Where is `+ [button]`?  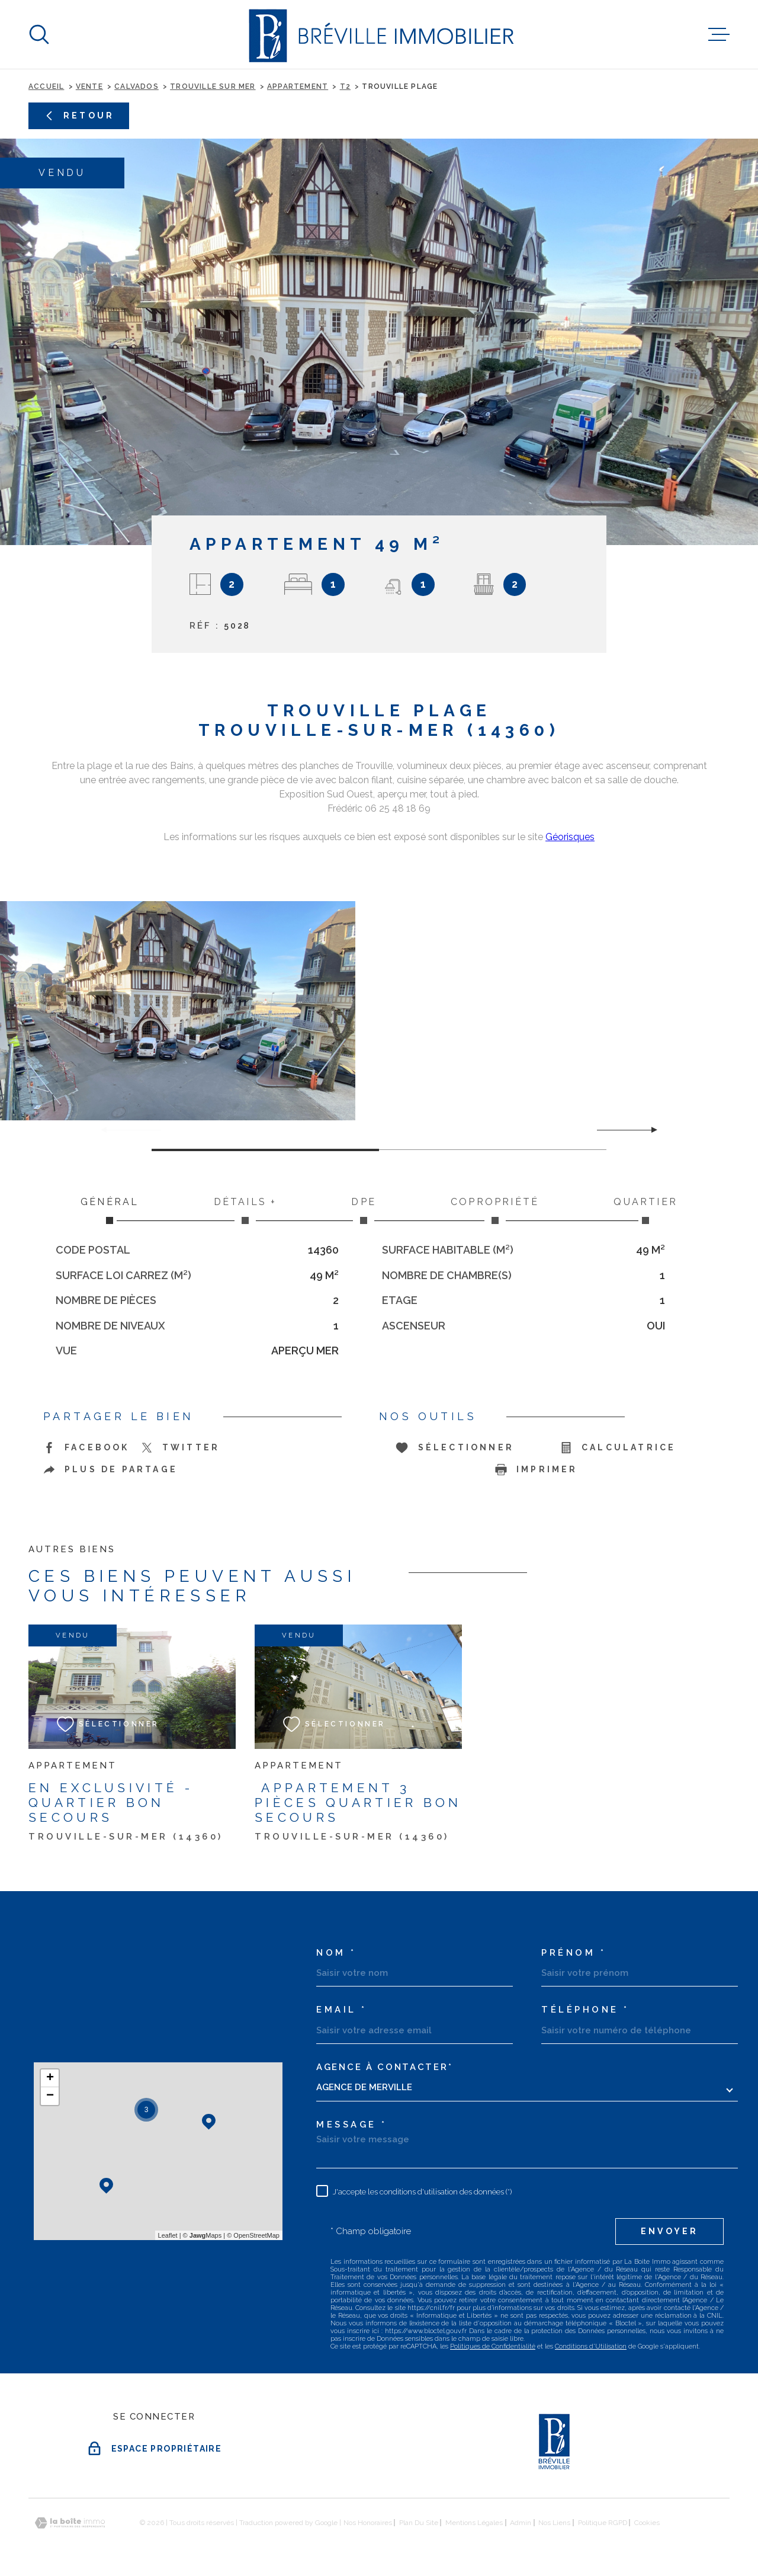
+ [button] is located at coordinates (50, 2078).